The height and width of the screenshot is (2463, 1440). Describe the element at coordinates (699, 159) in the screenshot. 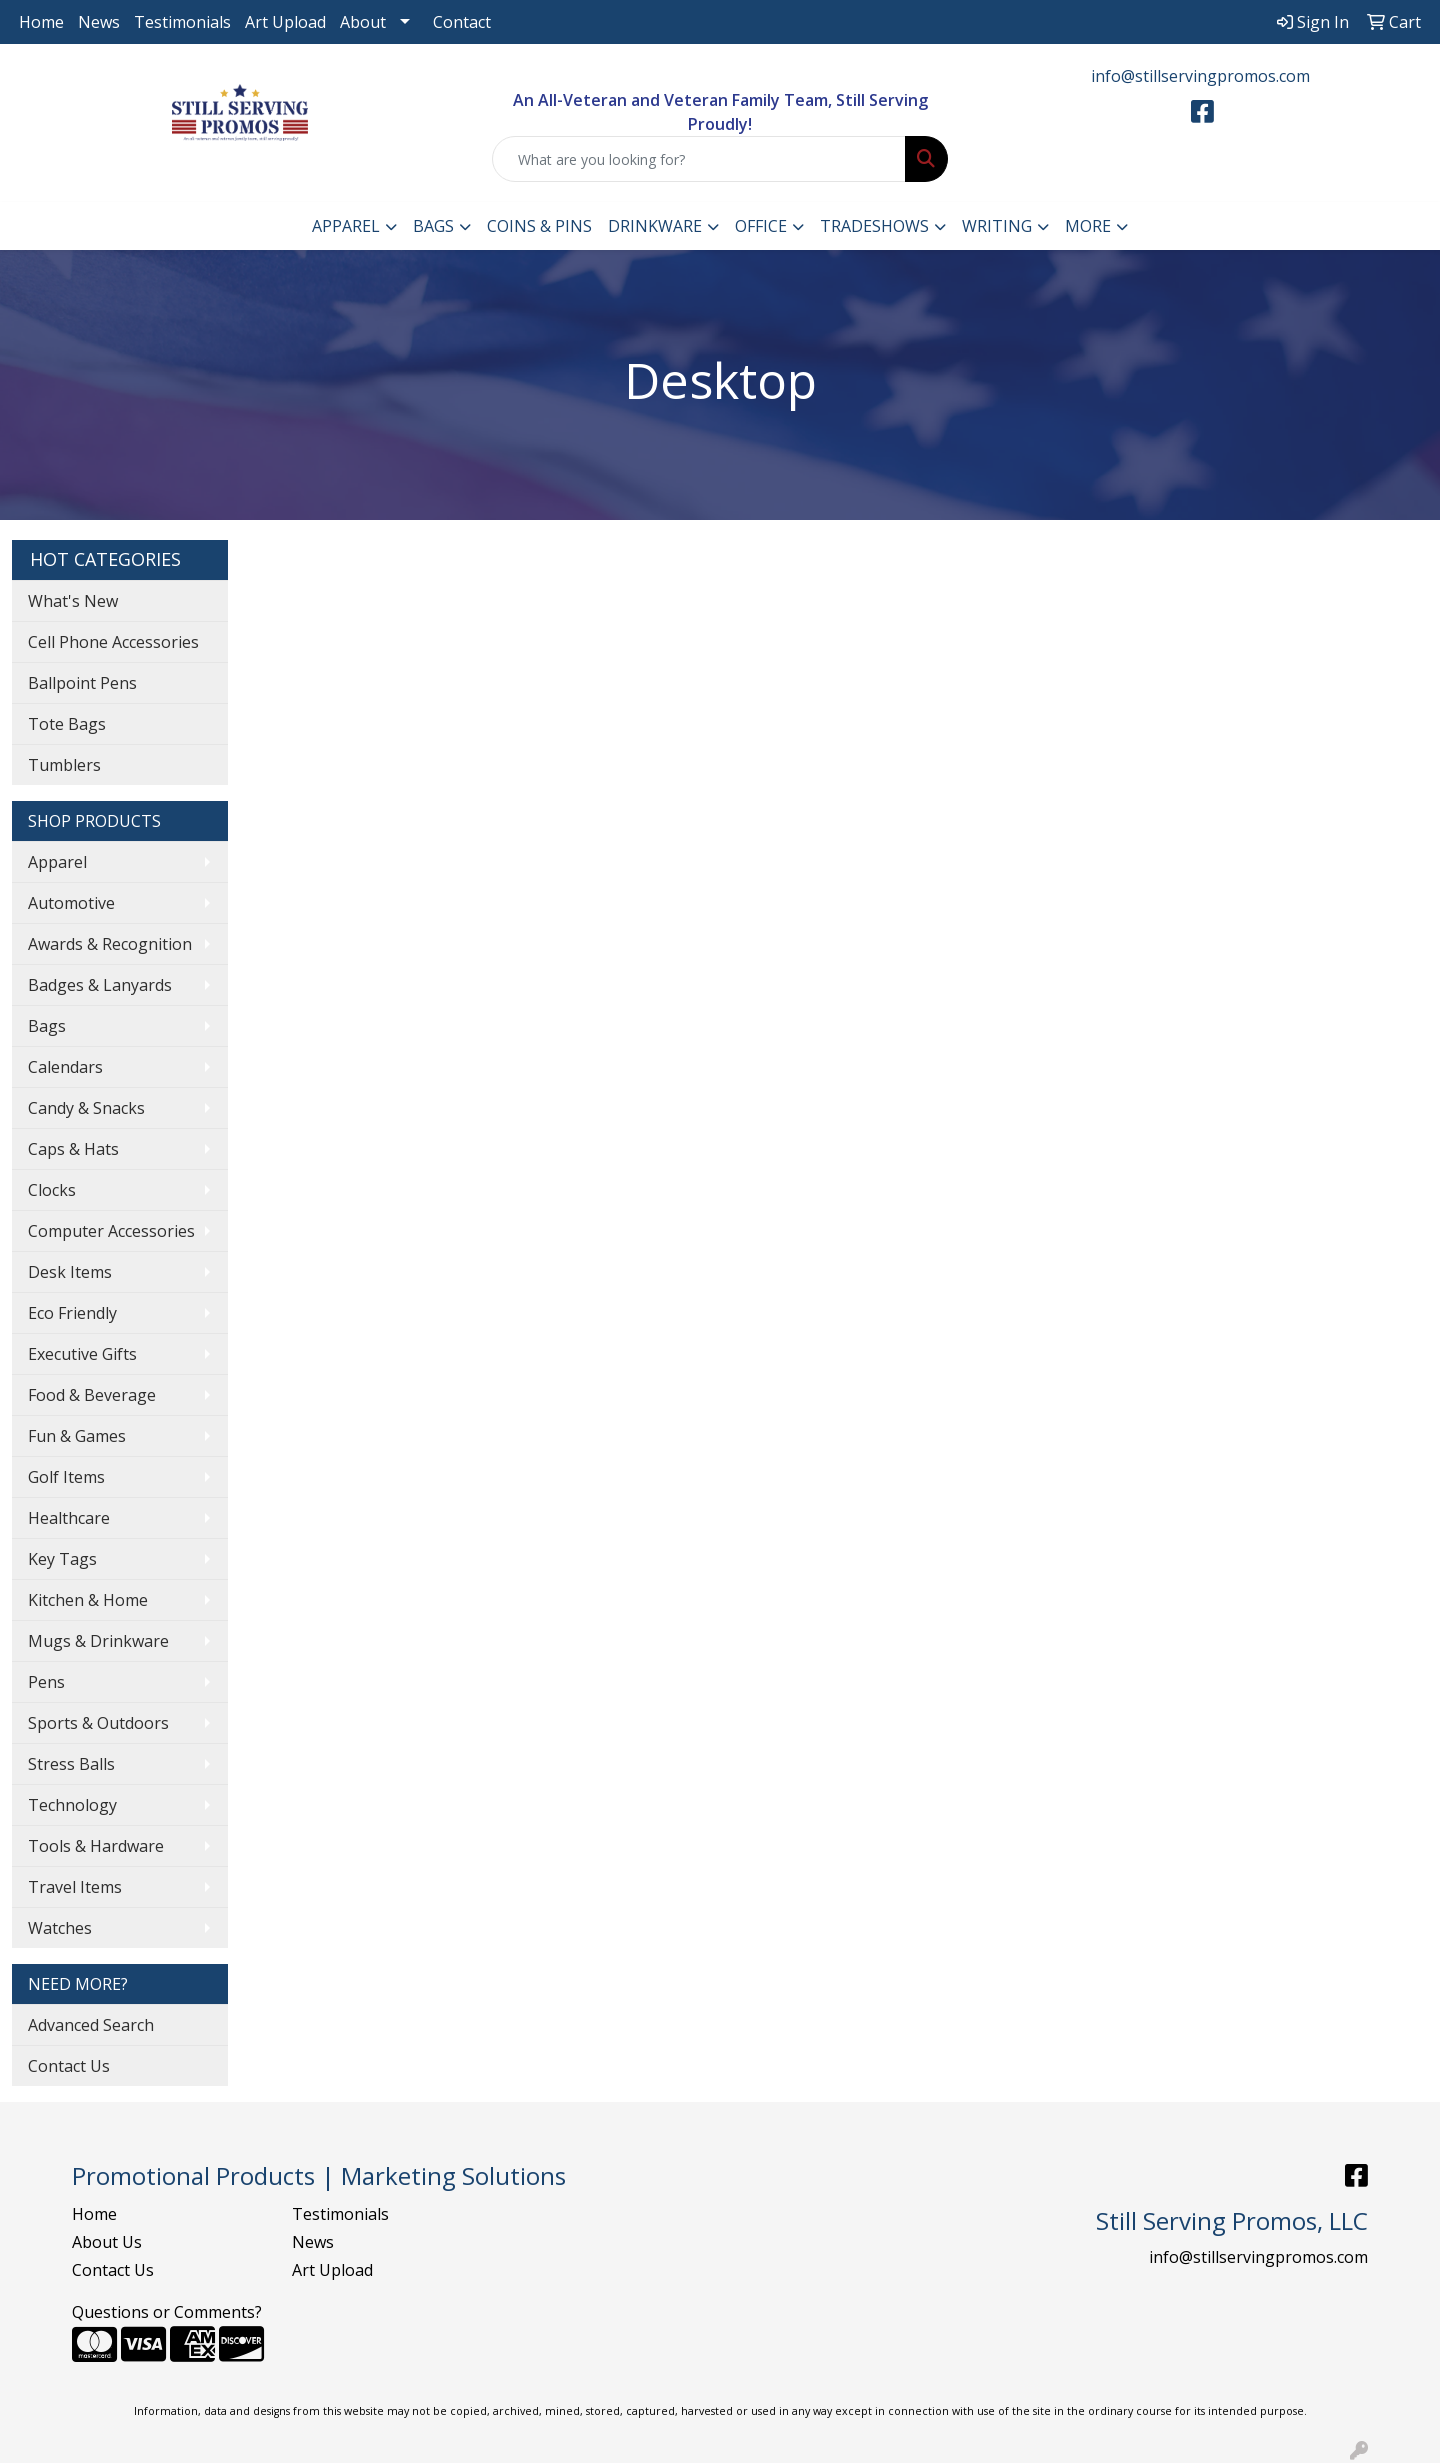

I see `[Quick Search]` at that location.